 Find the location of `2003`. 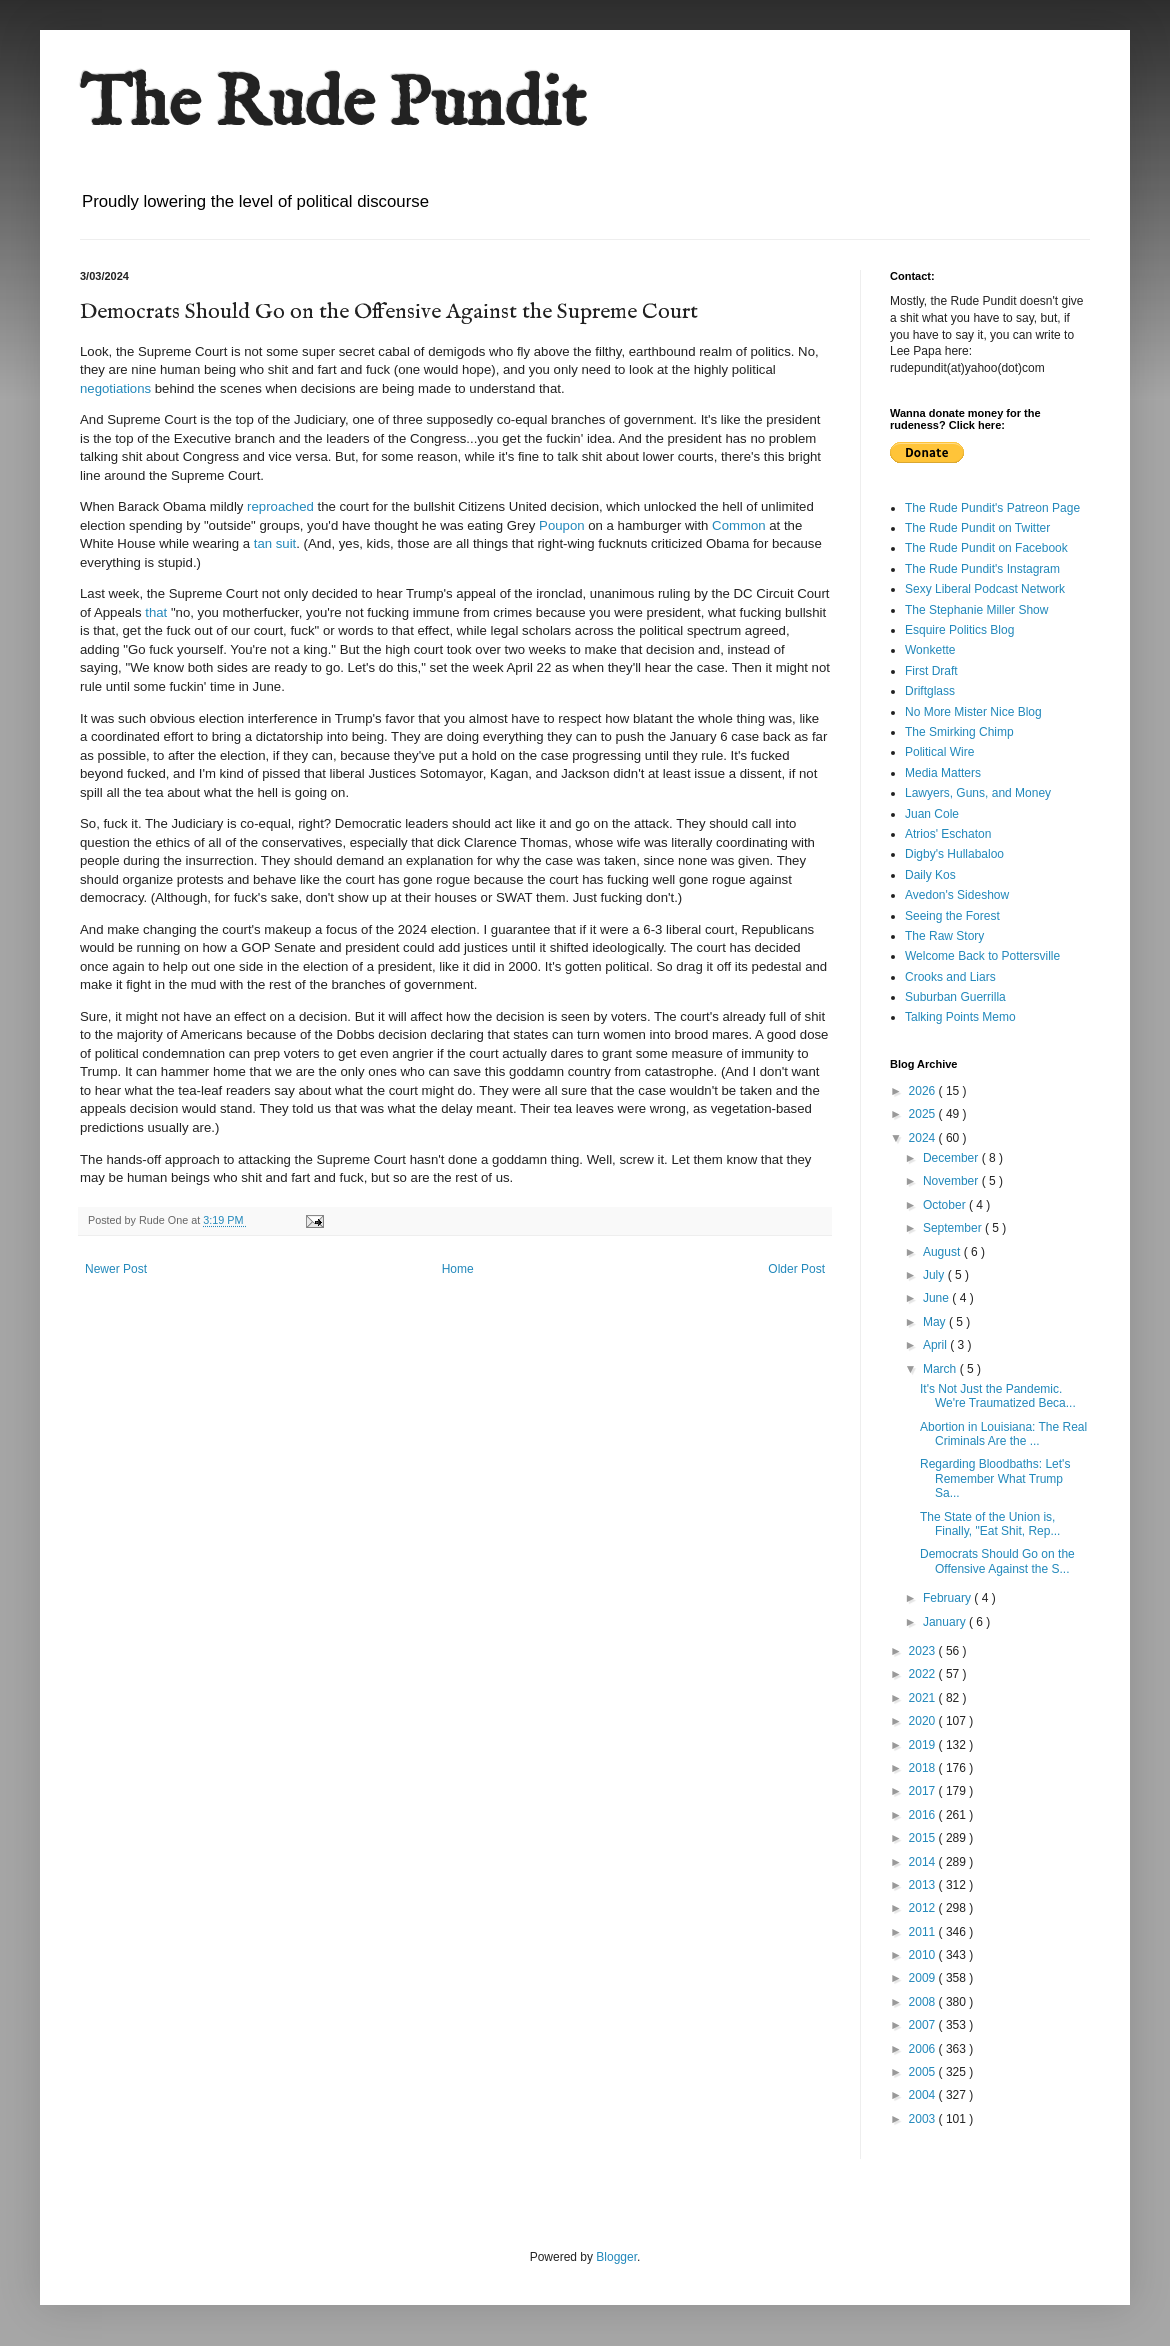

2003 is located at coordinates (924, 2119).